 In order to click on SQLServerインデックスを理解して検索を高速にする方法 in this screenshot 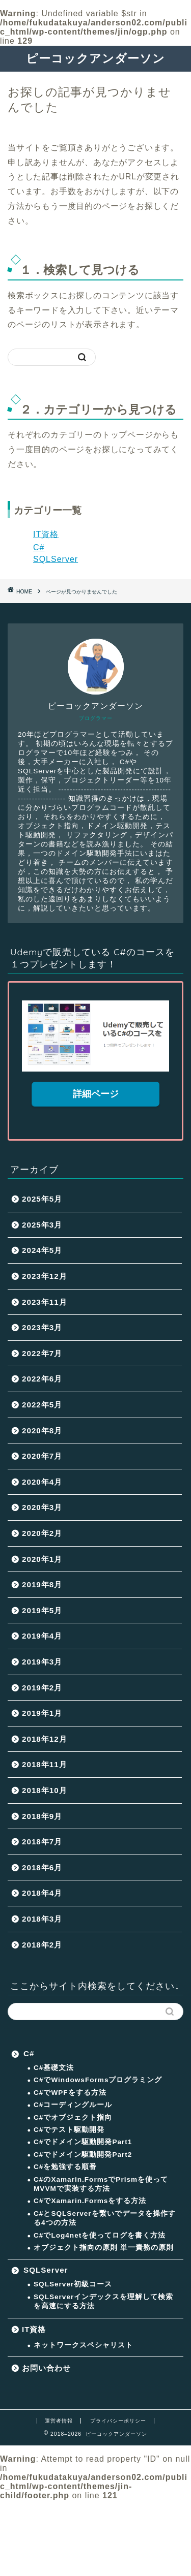, I will do `click(103, 2301)`.